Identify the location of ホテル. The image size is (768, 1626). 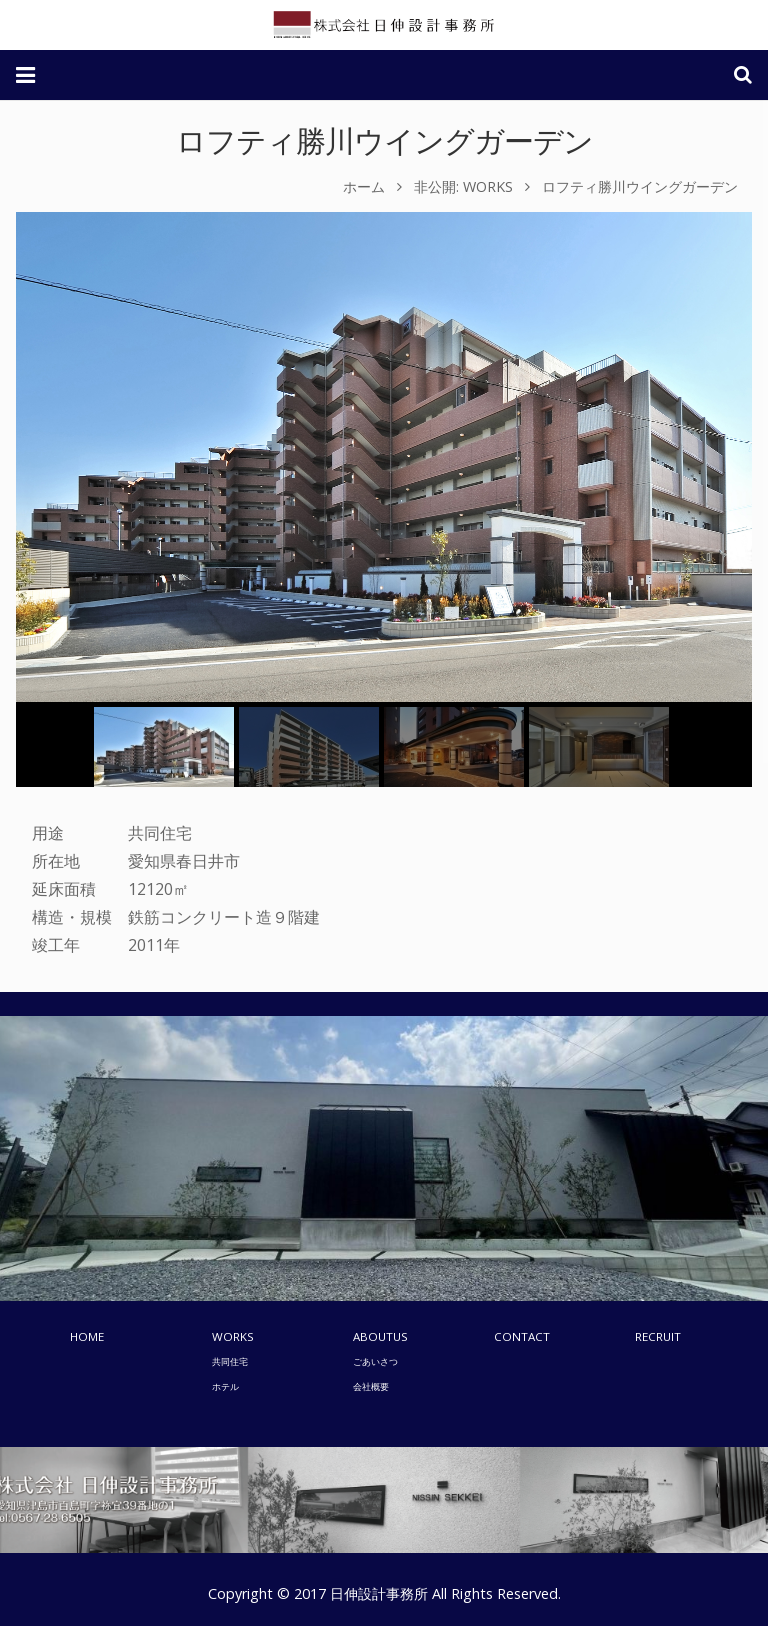
(225, 1386).